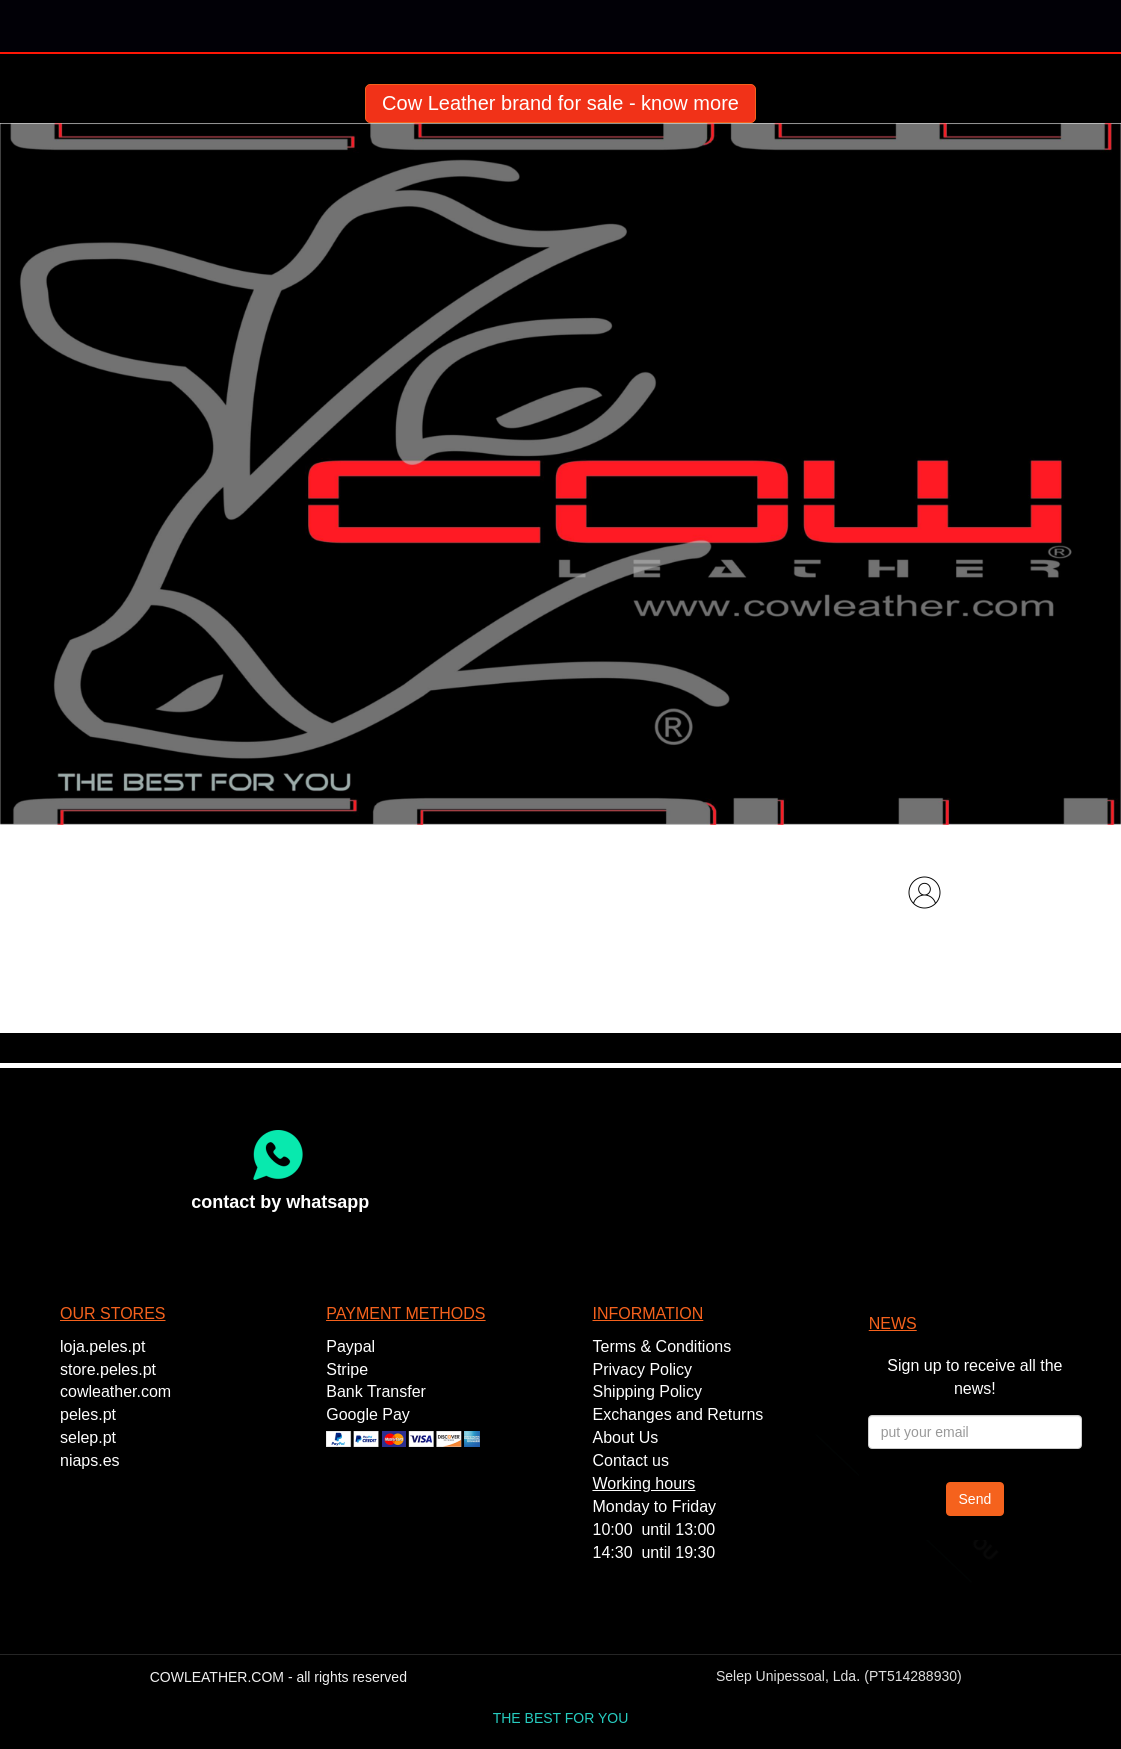 Image resolution: width=1121 pixels, height=1749 pixels. I want to click on niaps.es, so click(90, 1460).